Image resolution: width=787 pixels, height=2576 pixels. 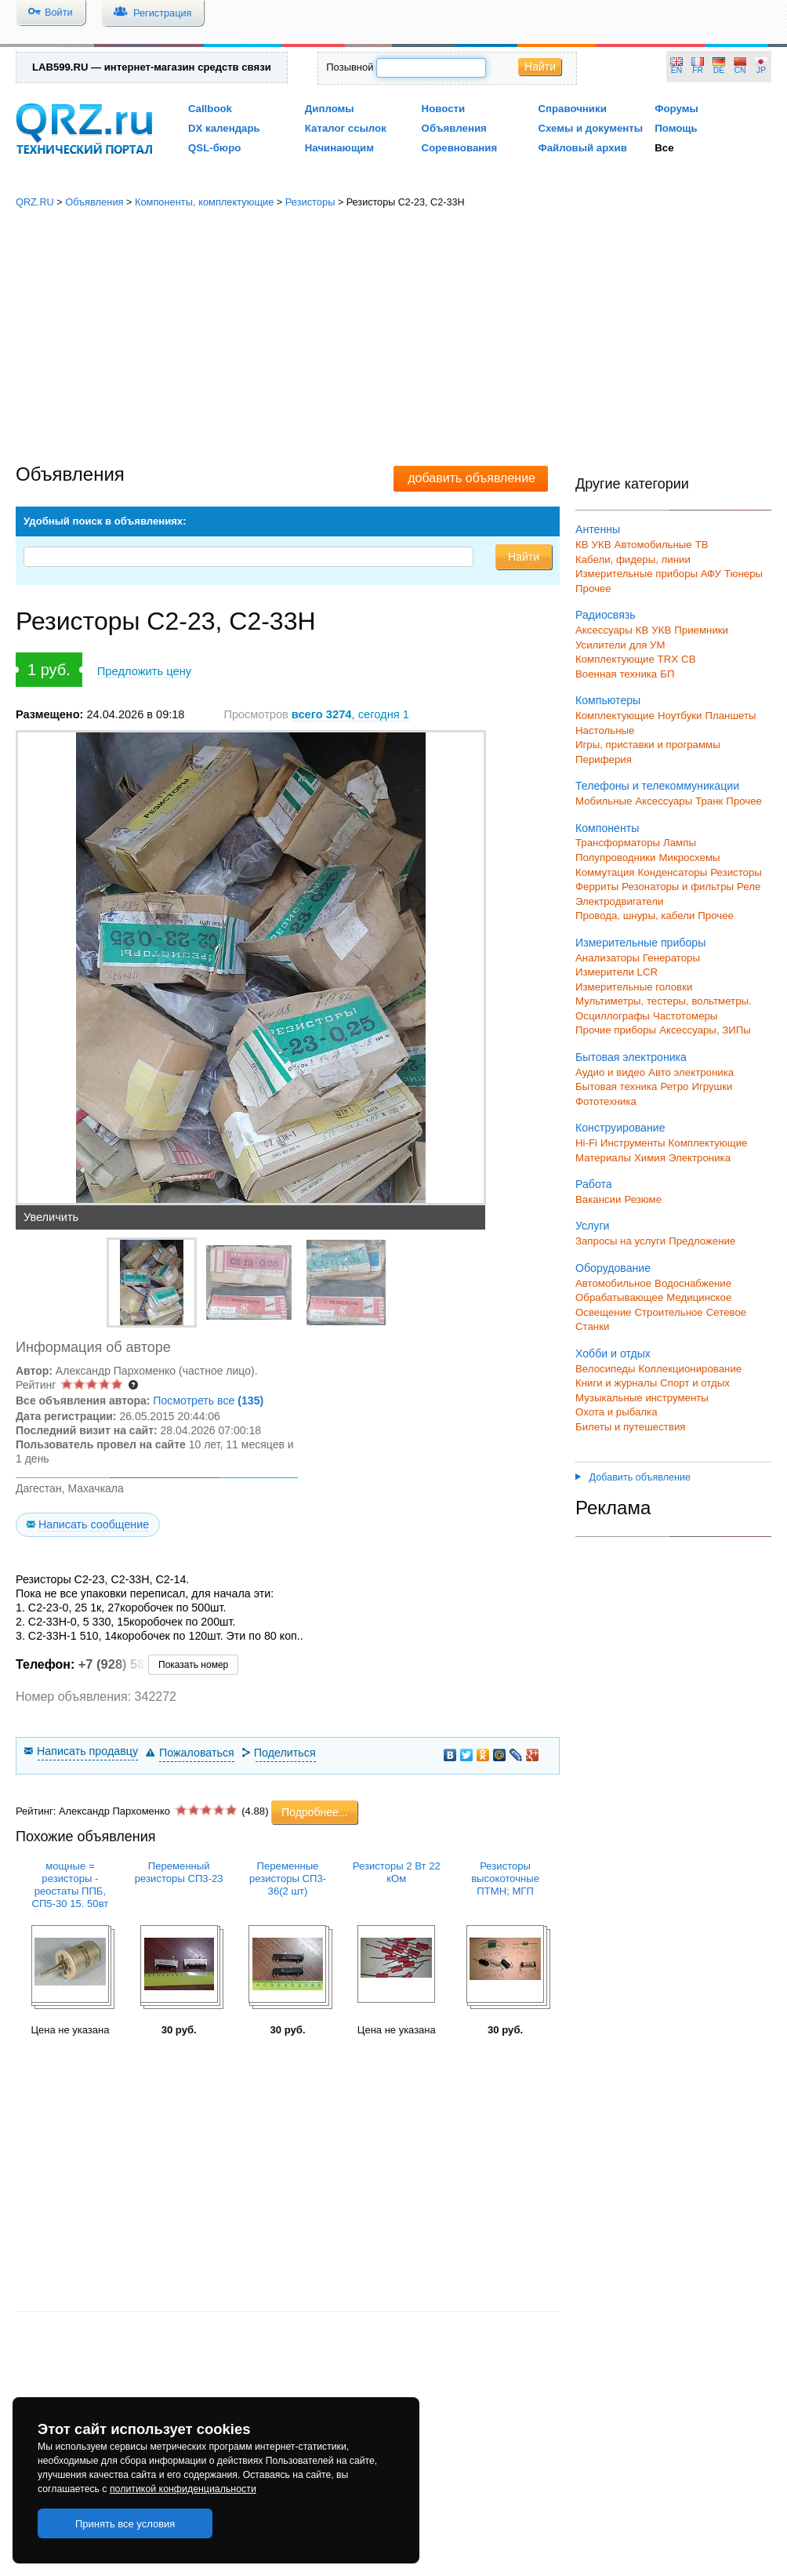 What do you see at coordinates (471, 478) in the screenshot?
I see `добавить объявление` at bounding box center [471, 478].